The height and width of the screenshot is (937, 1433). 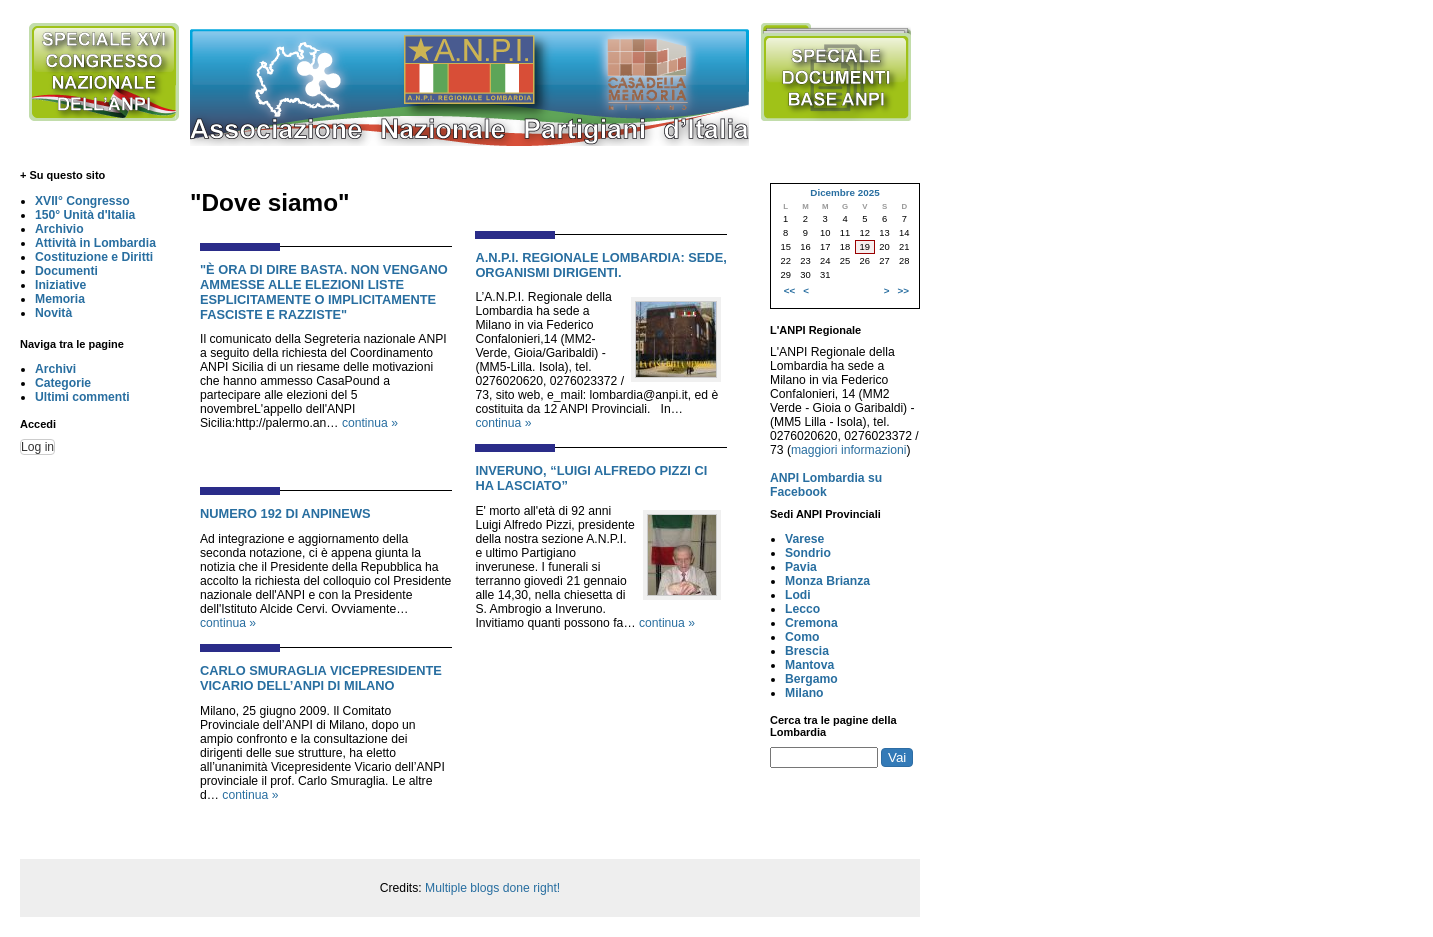 What do you see at coordinates (370, 423) in the screenshot?
I see `continua »` at bounding box center [370, 423].